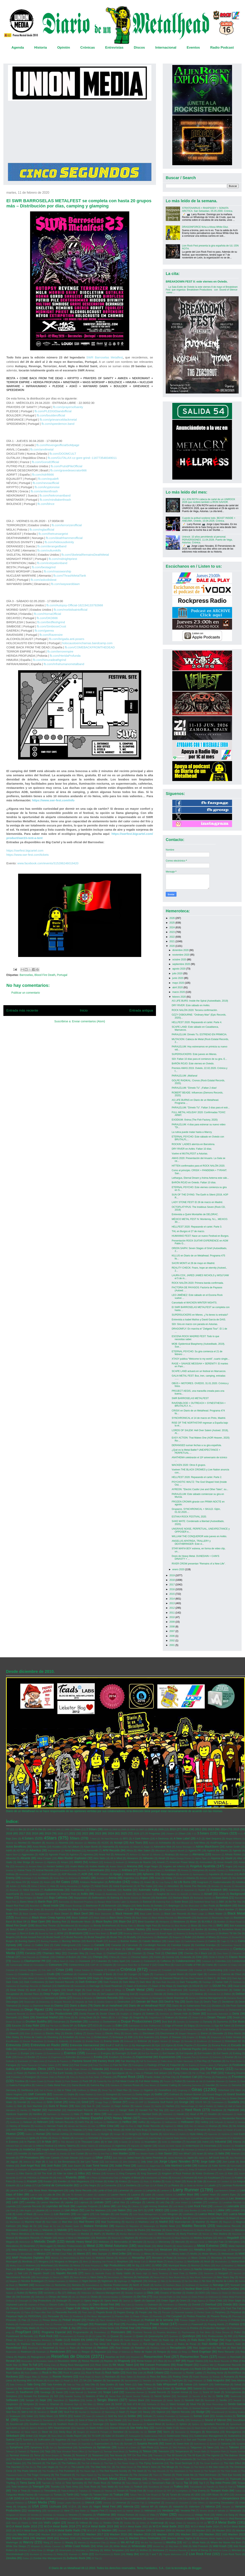 The width and height of the screenshot is (245, 2576). Describe the element at coordinates (182, 2090) in the screenshot. I see `Gingerpig` at that location.